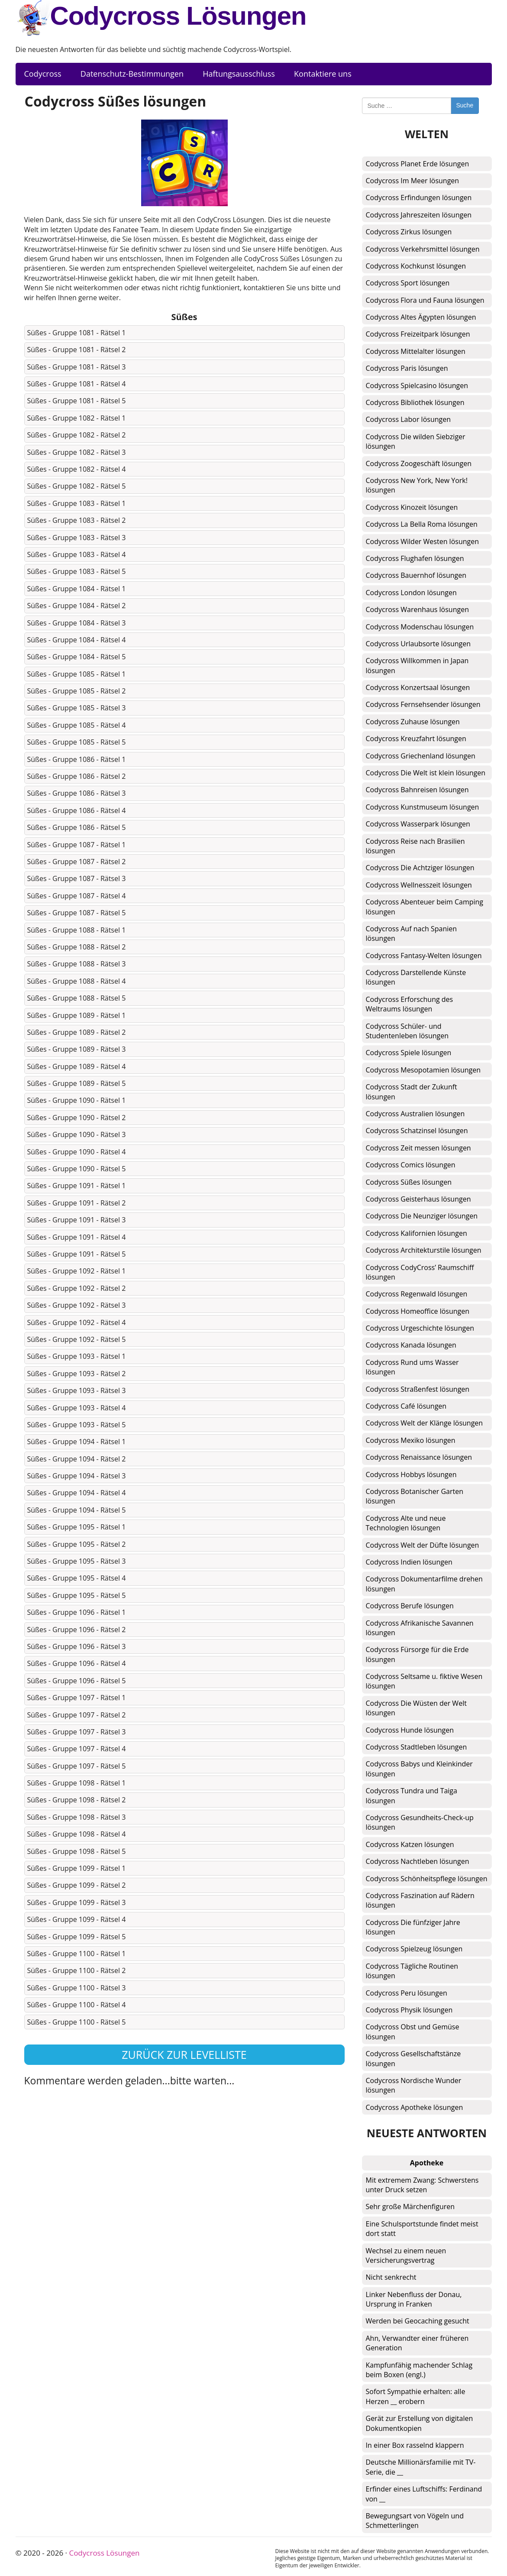 This screenshot has height=2576, width=507. Describe the element at coordinates (76, 2004) in the screenshot. I see `Süßes - Gruppe 1100 - Rätsel 4` at that location.